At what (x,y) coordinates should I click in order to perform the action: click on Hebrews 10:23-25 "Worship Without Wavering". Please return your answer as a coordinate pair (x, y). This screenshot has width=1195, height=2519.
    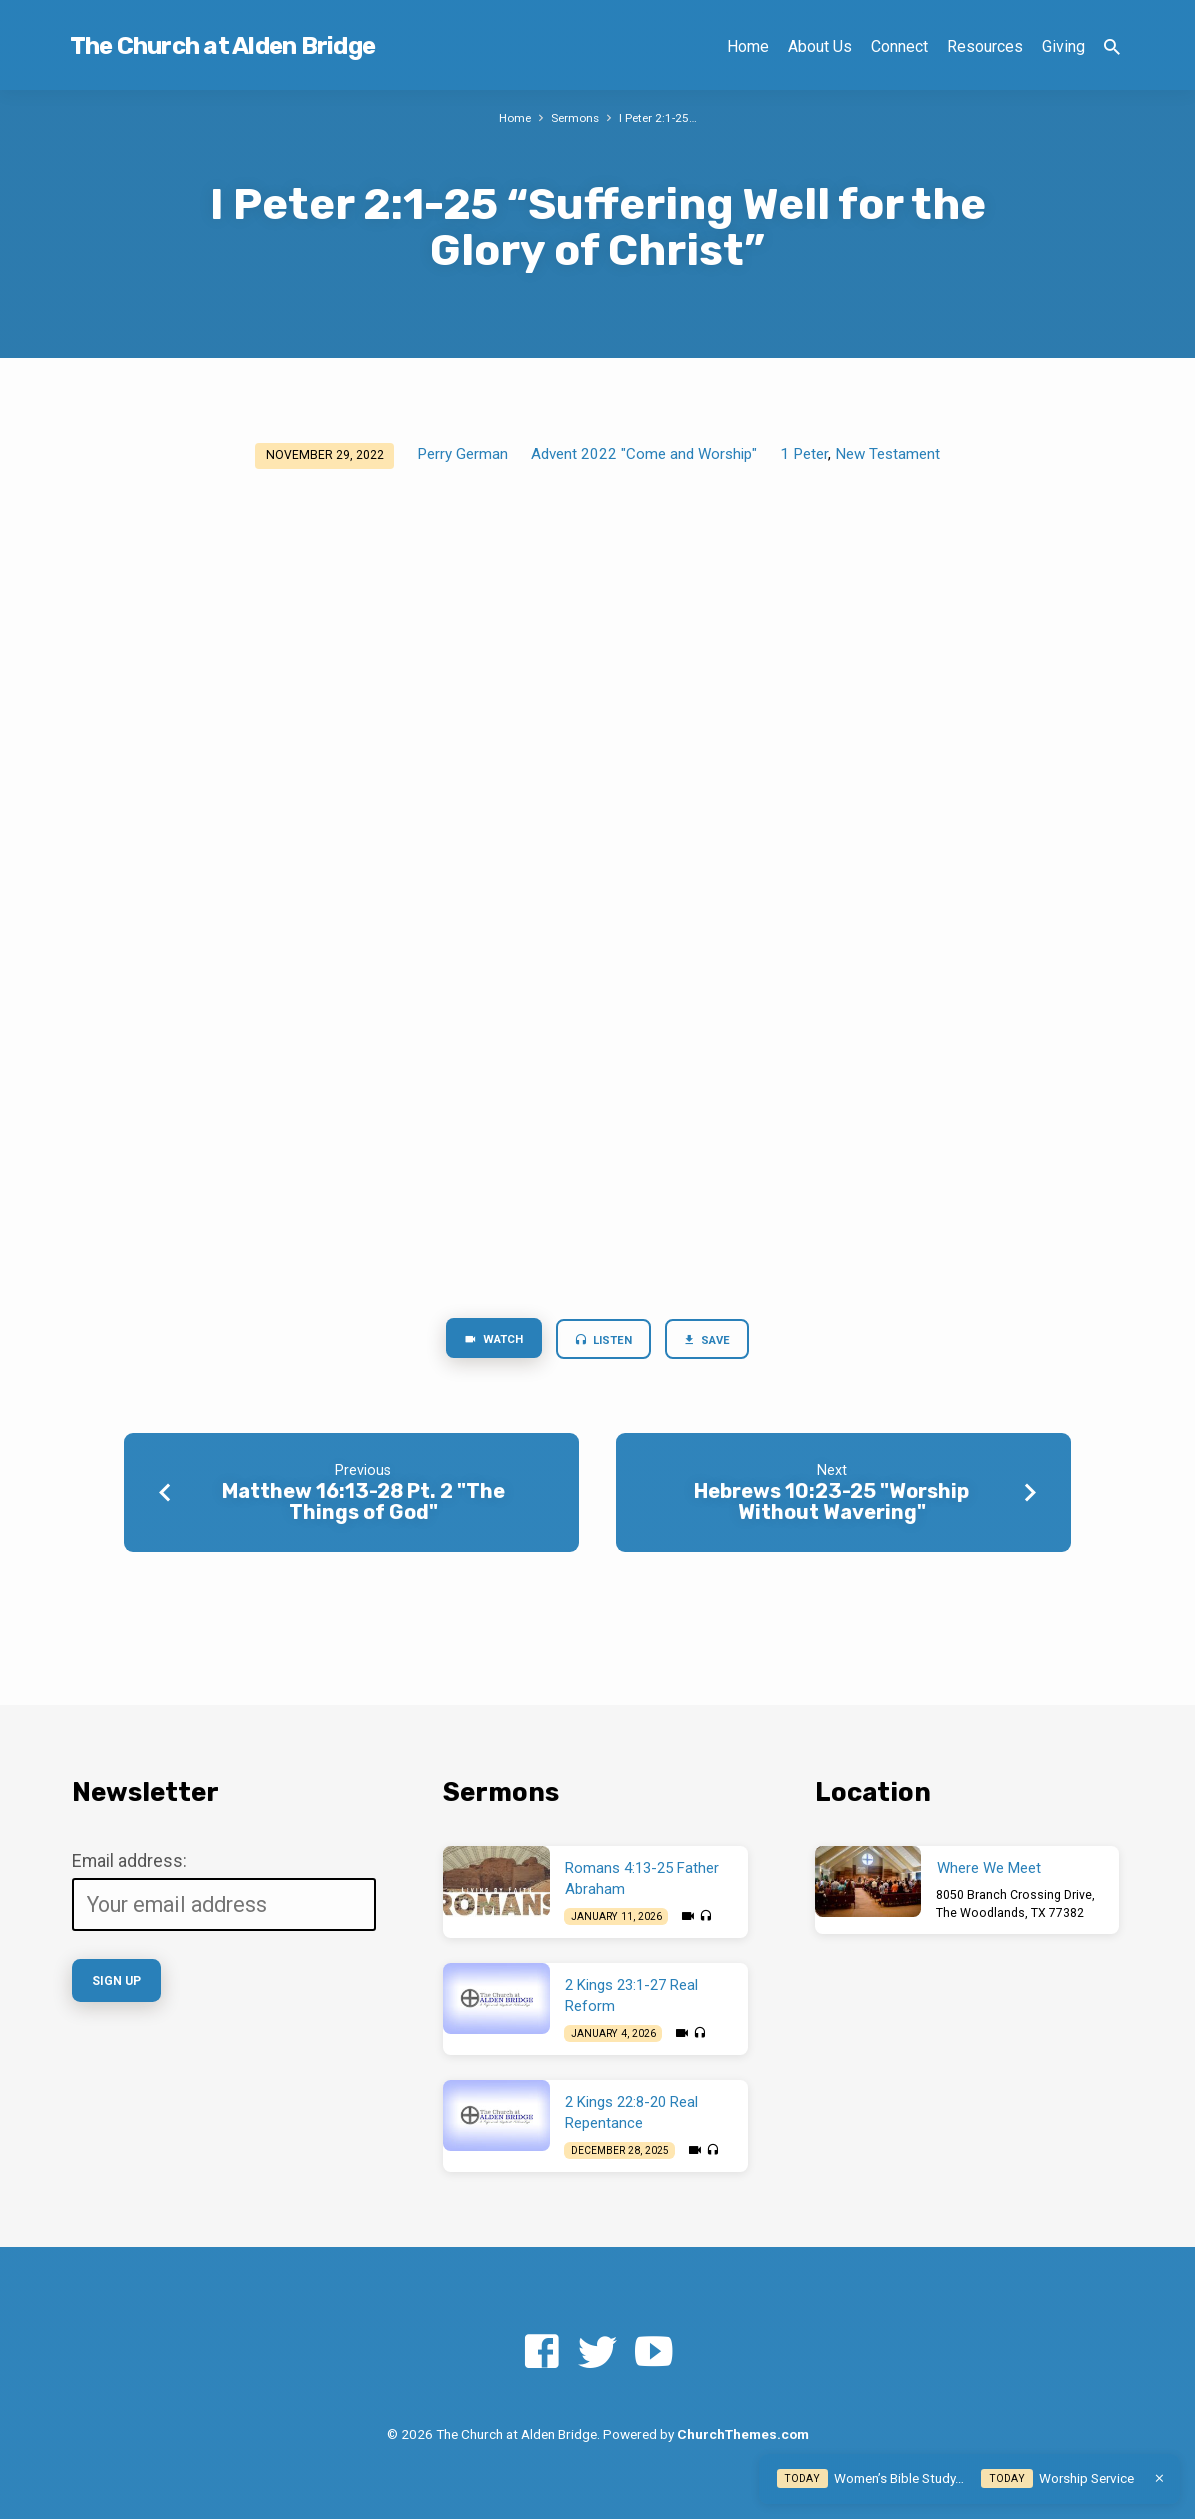
    Looking at the image, I should click on (831, 1504).